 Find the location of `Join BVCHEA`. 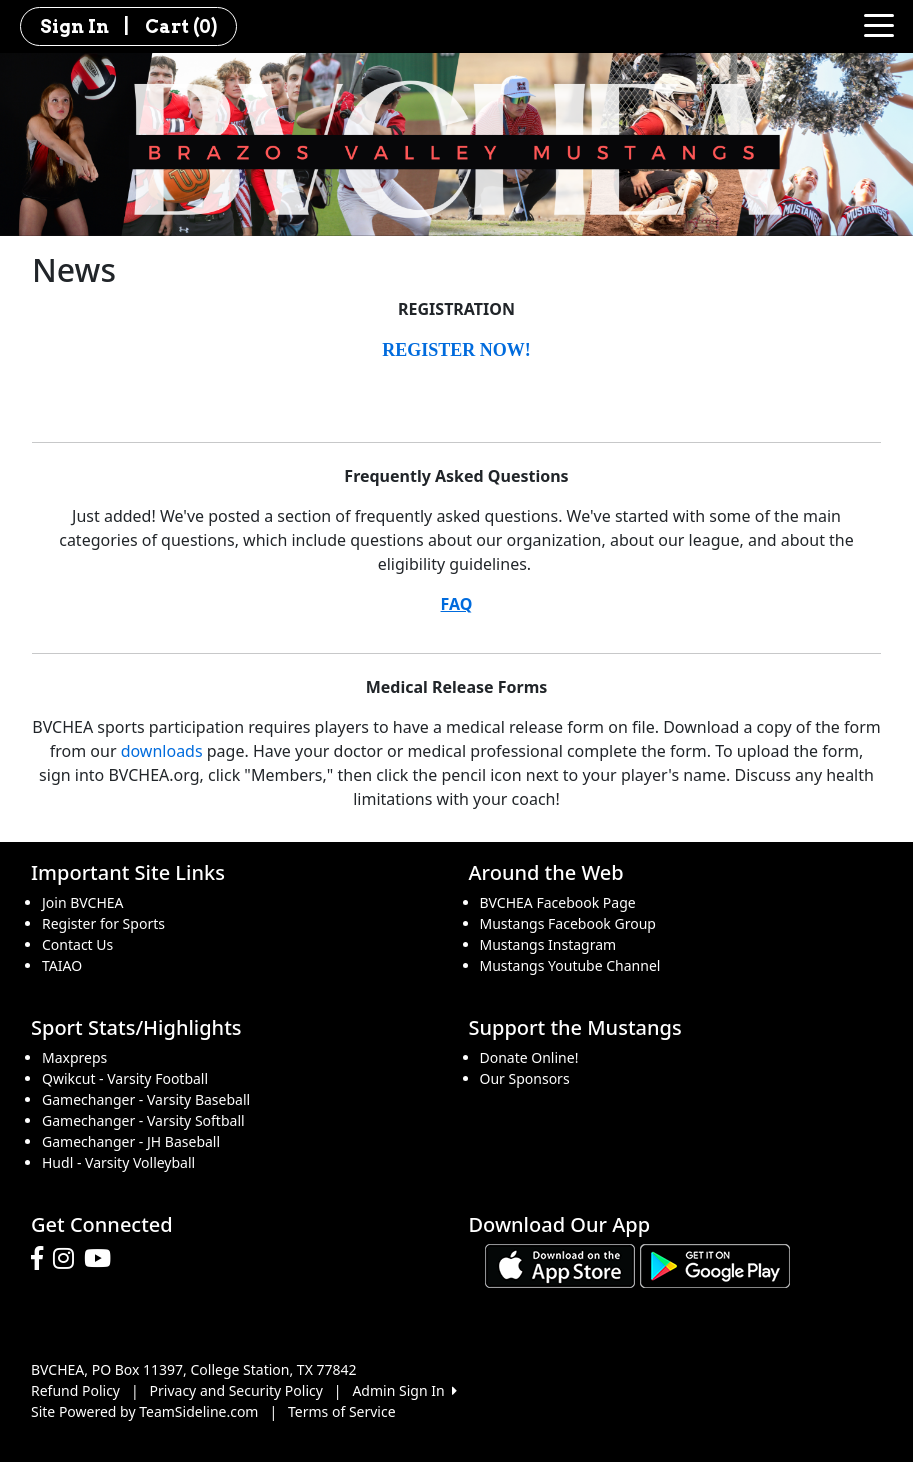

Join BVCHEA is located at coordinates (83, 902).